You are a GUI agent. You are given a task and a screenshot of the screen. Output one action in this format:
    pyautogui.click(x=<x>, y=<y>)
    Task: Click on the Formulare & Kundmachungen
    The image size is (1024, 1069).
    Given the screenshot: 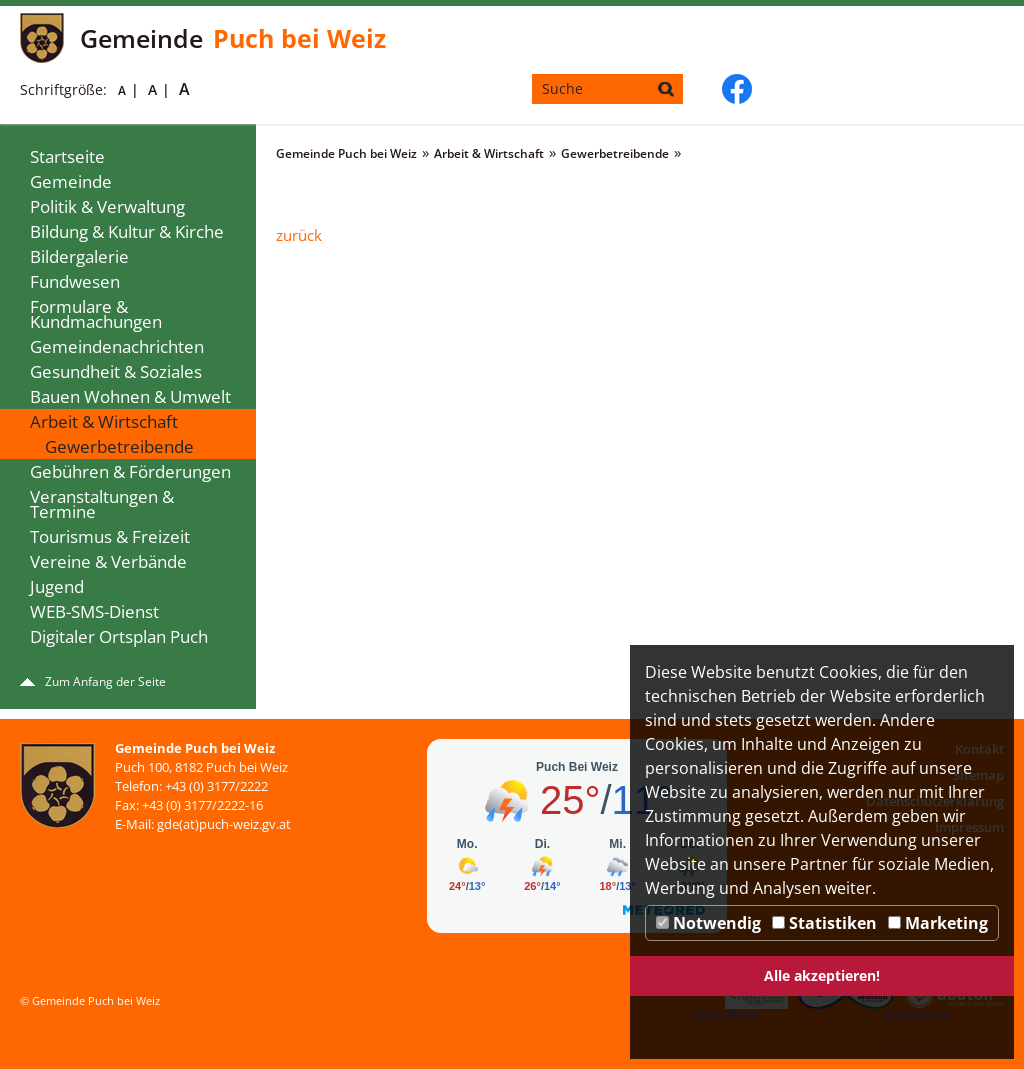 What is the action you would take?
    pyautogui.click(x=96, y=314)
    